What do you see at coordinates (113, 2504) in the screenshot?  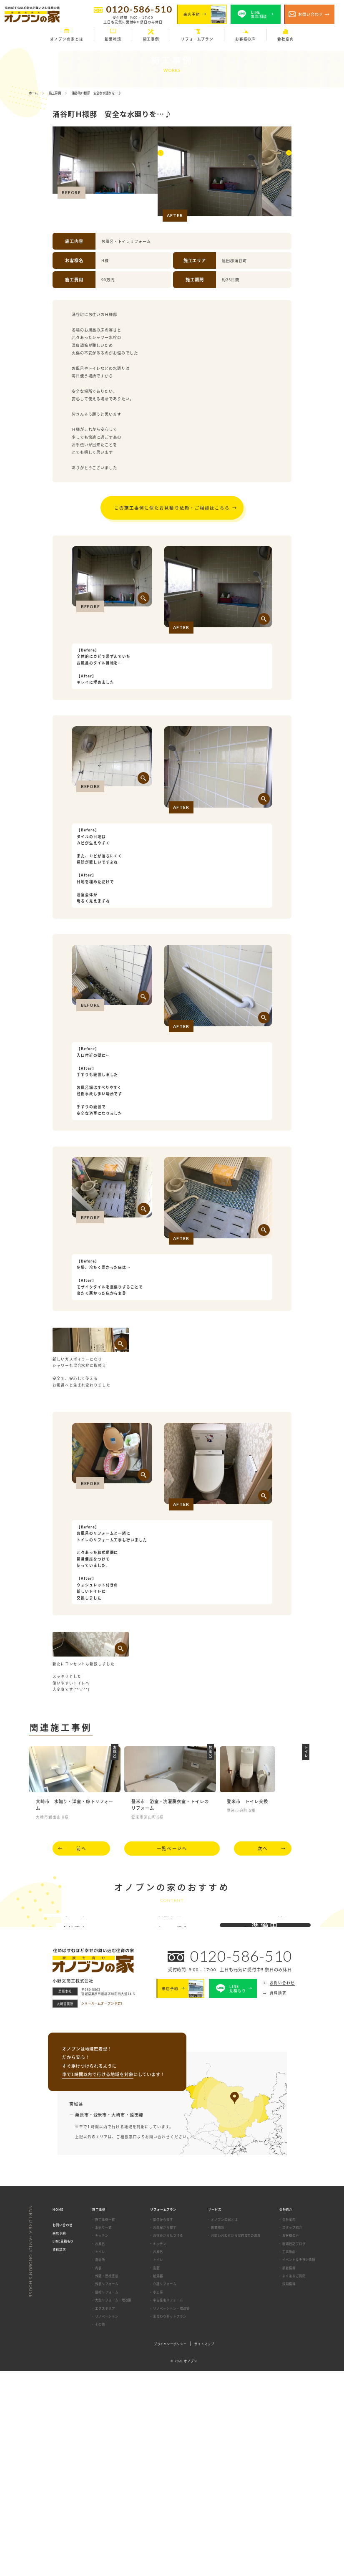 I see `大型リフォーム・増改築` at bounding box center [113, 2504].